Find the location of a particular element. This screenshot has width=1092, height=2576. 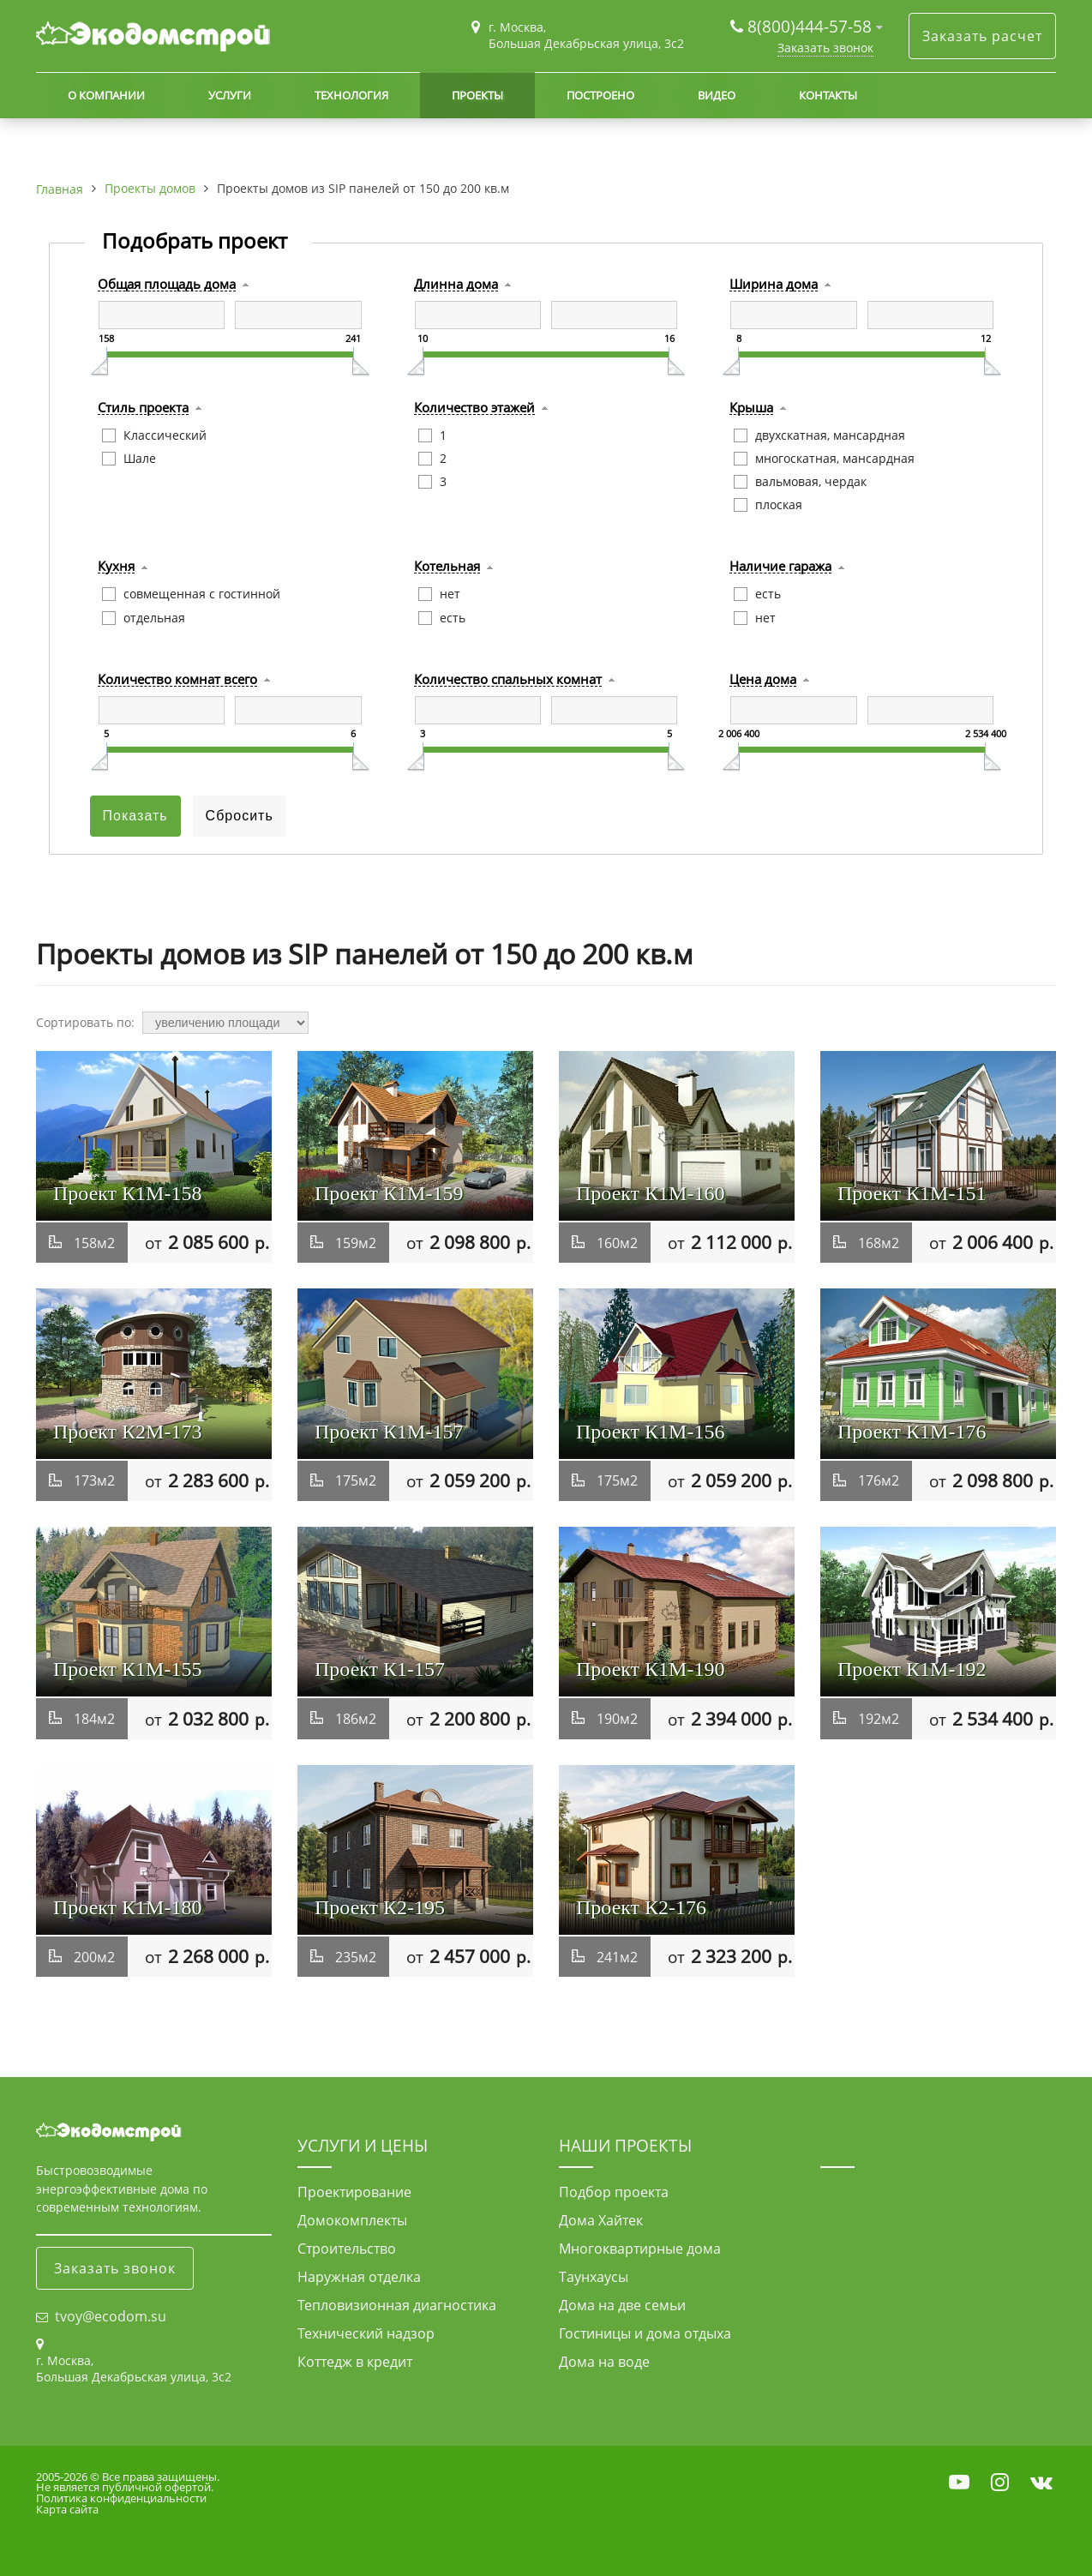

Количество этажей is located at coordinates (474, 408).